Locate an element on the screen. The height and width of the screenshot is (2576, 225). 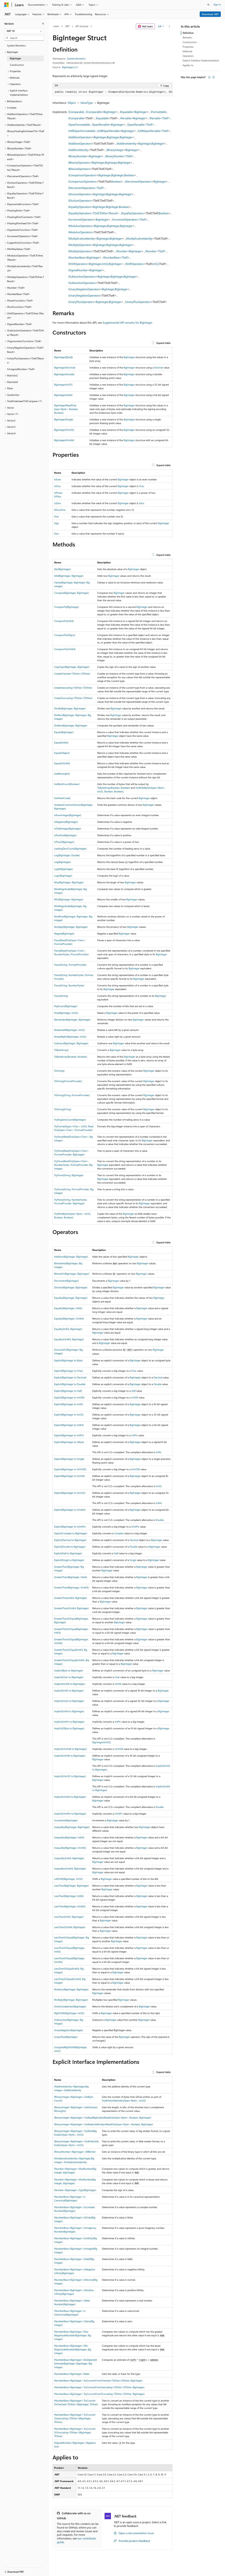
GetByteCount(Boolean) is located at coordinates (66, 784).